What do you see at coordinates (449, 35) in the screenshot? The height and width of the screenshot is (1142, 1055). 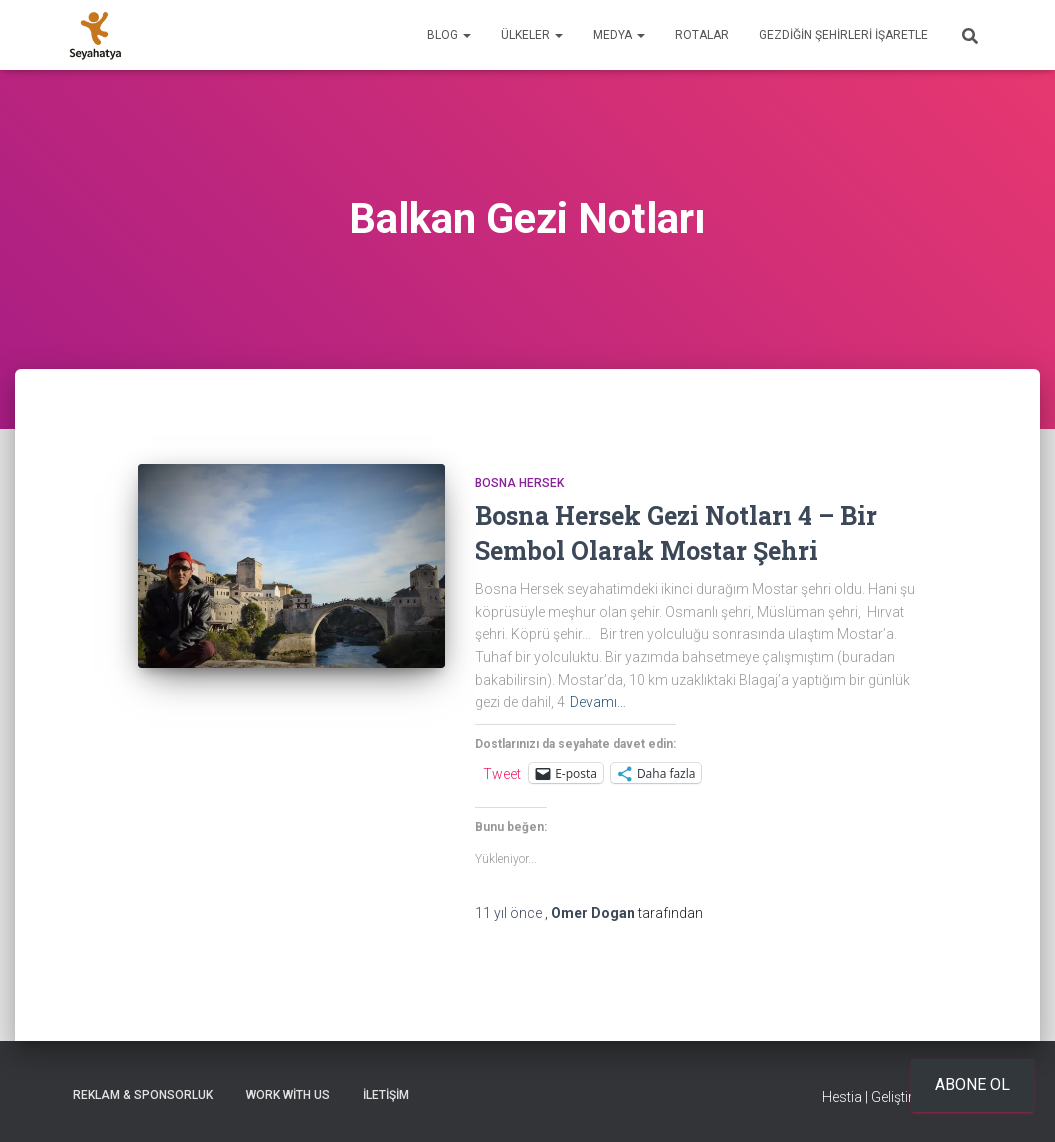 I see `Blog` at bounding box center [449, 35].